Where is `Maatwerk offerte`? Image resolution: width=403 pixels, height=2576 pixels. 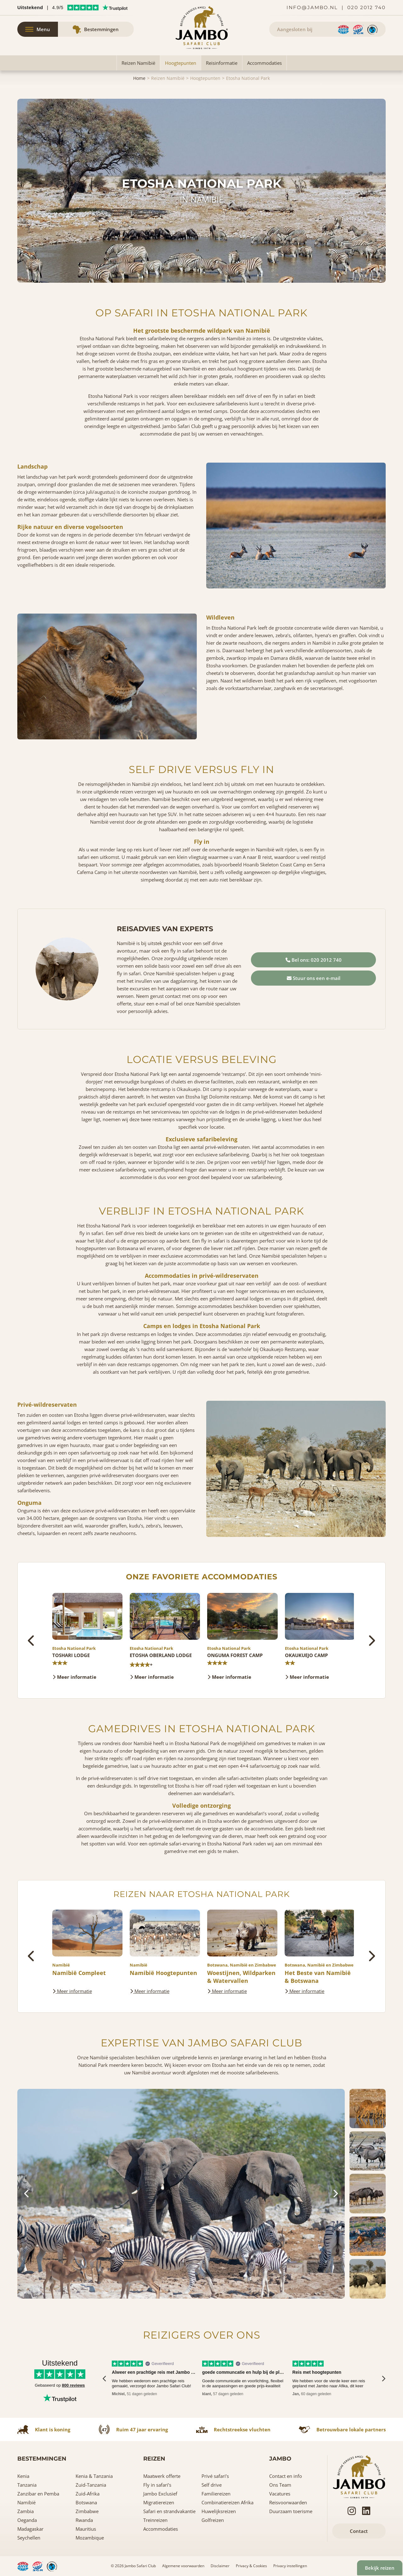
Maatwerk offerte is located at coordinates (161, 2476).